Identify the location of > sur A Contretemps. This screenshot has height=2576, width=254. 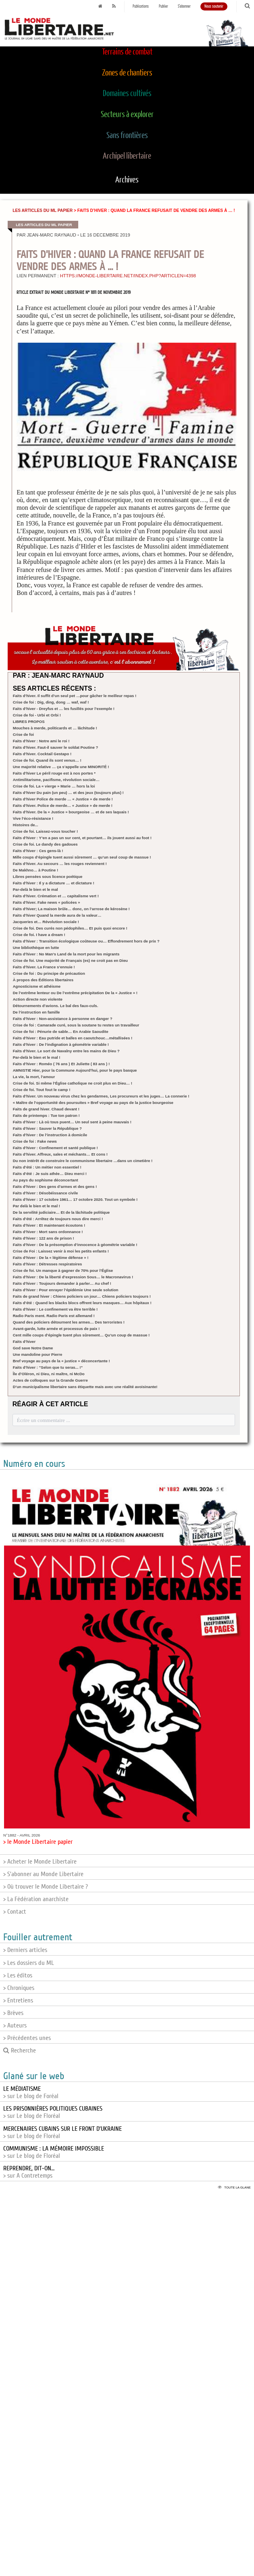
(28, 2172).